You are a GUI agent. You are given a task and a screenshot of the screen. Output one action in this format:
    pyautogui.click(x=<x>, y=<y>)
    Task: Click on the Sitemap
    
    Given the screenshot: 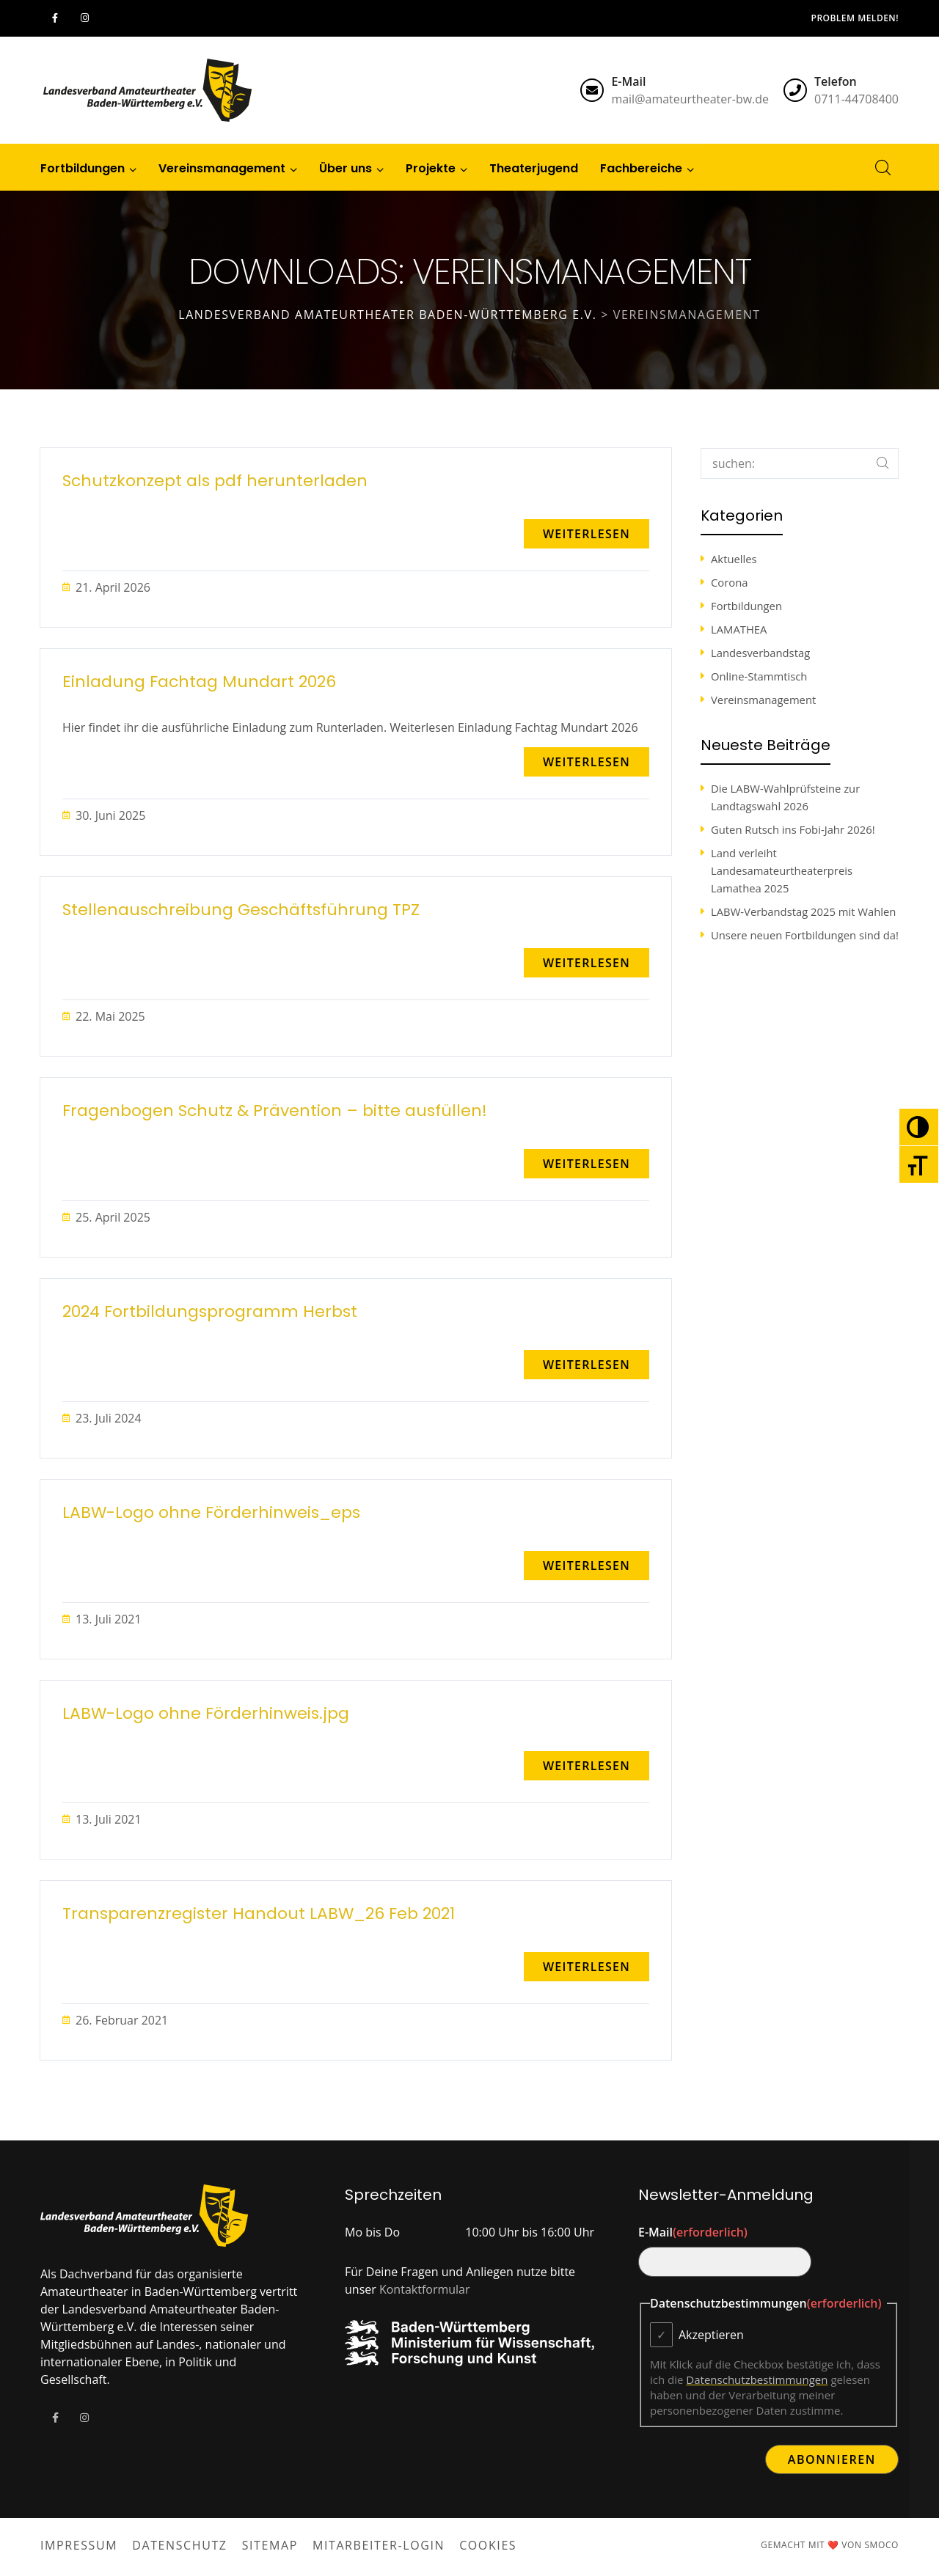 What is the action you would take?
    pyautogui.click(x=270, y=2545)
    